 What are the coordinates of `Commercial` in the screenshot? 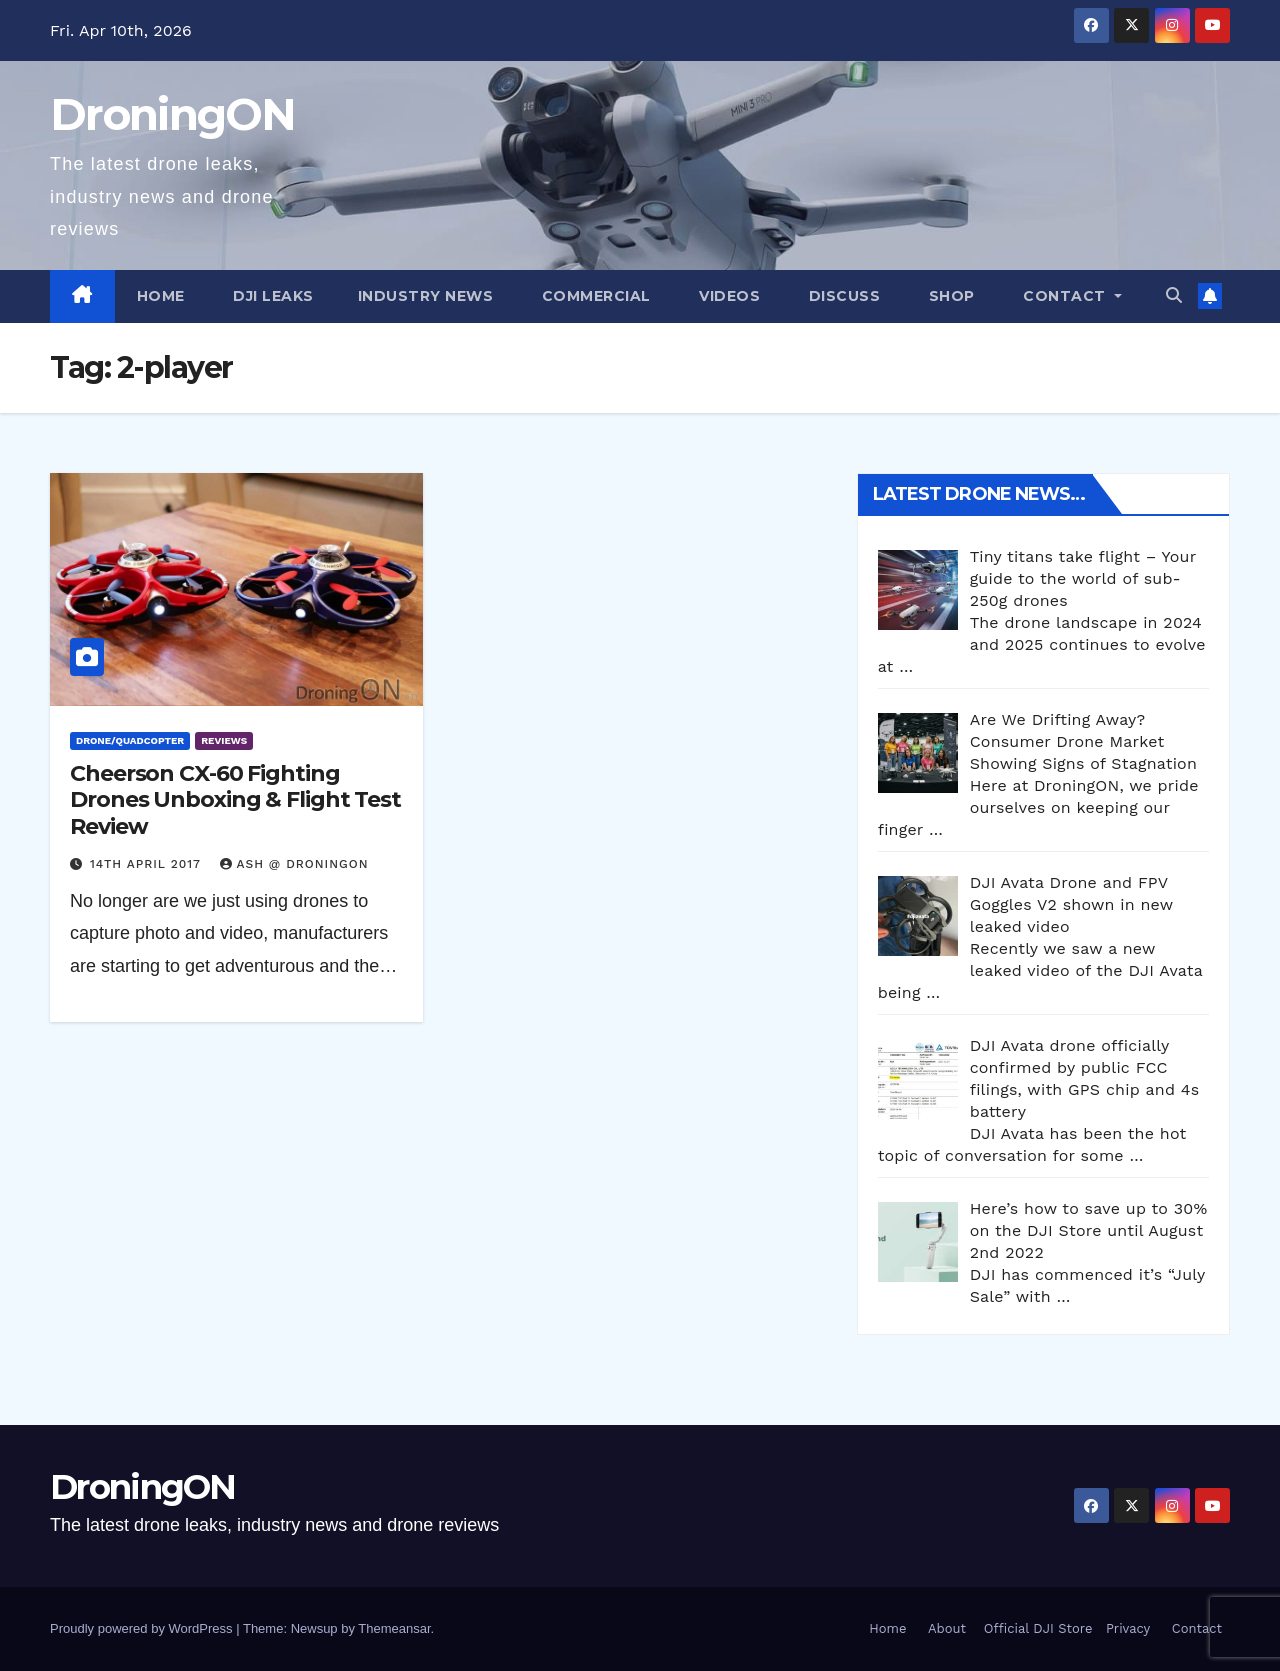 It's located at (594, 296).